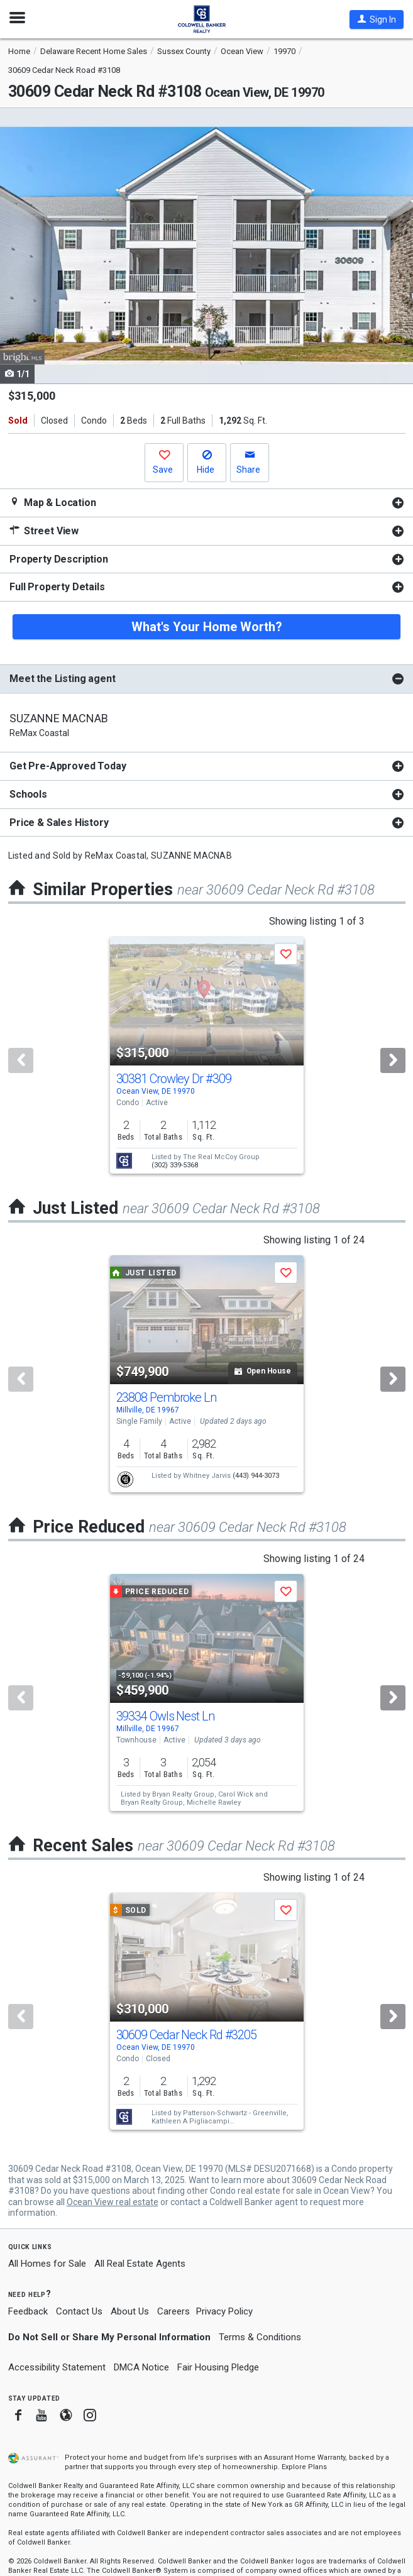  What do you see at coordinates (28, 2311) in the screenshot?
I see `Feedback` at bounding box center [28, 2311].